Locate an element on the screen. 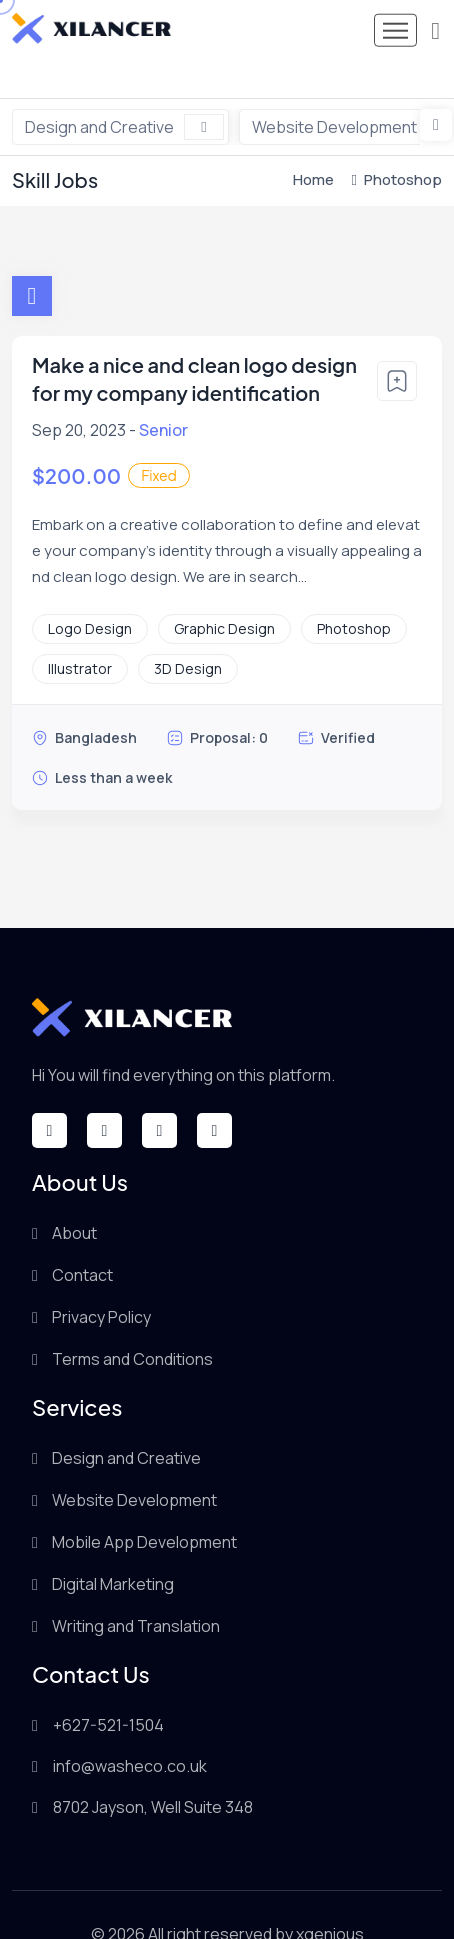  Website Development is located at coordinates (134, 1462).